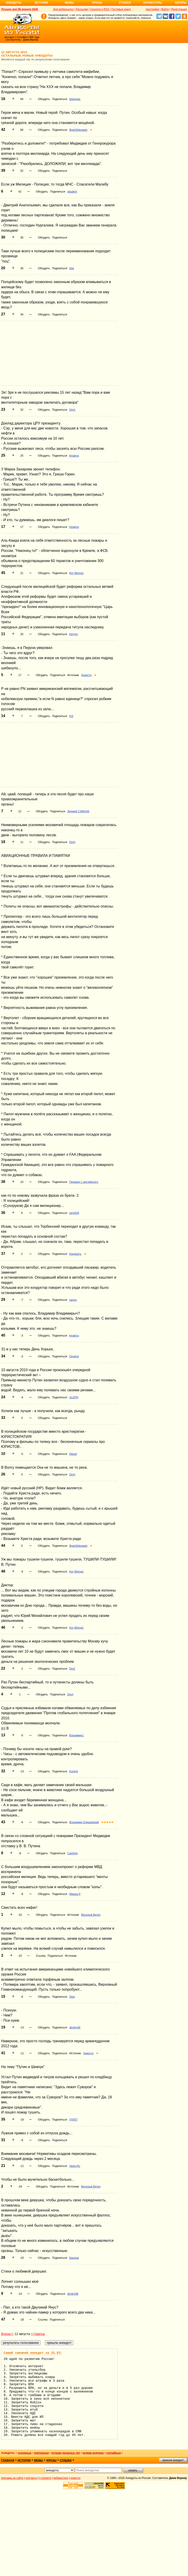 This screenshot has width=188, height=2576. Describe the element at coordinates (73, 675) in the screenshot. I see `Источник` at that location.